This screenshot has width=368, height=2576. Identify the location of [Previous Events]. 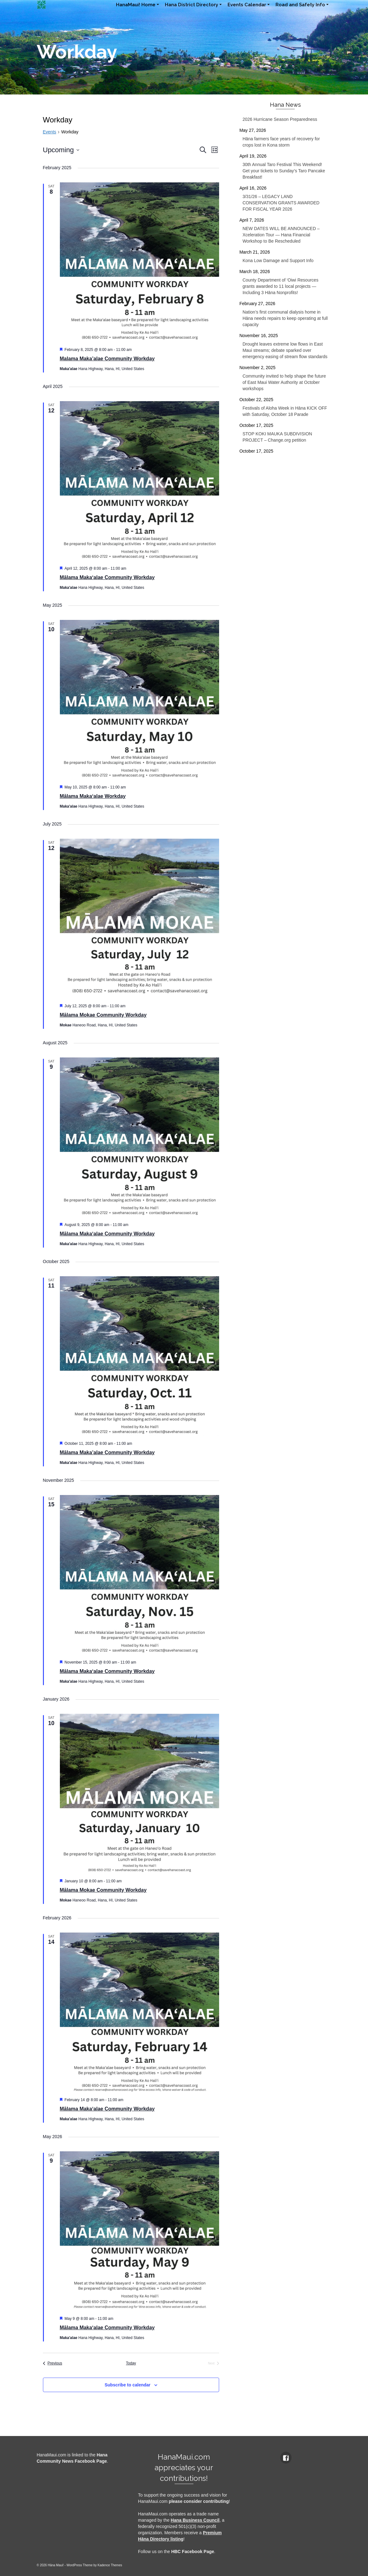
(52, 2363).